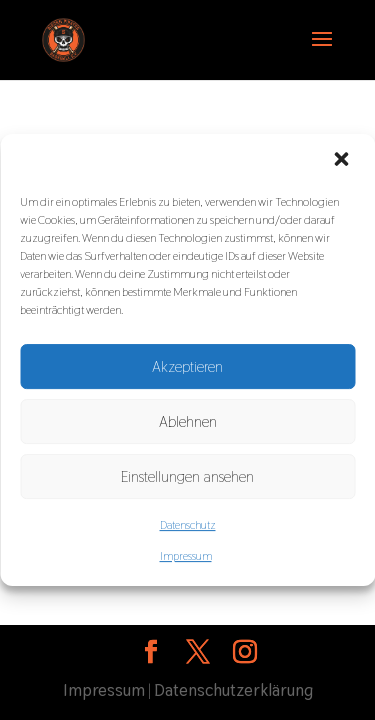 Image resolution: width=375 pixels, height=720 pixels. I want to click on Einstellungen ansehen, so click(187, 476).